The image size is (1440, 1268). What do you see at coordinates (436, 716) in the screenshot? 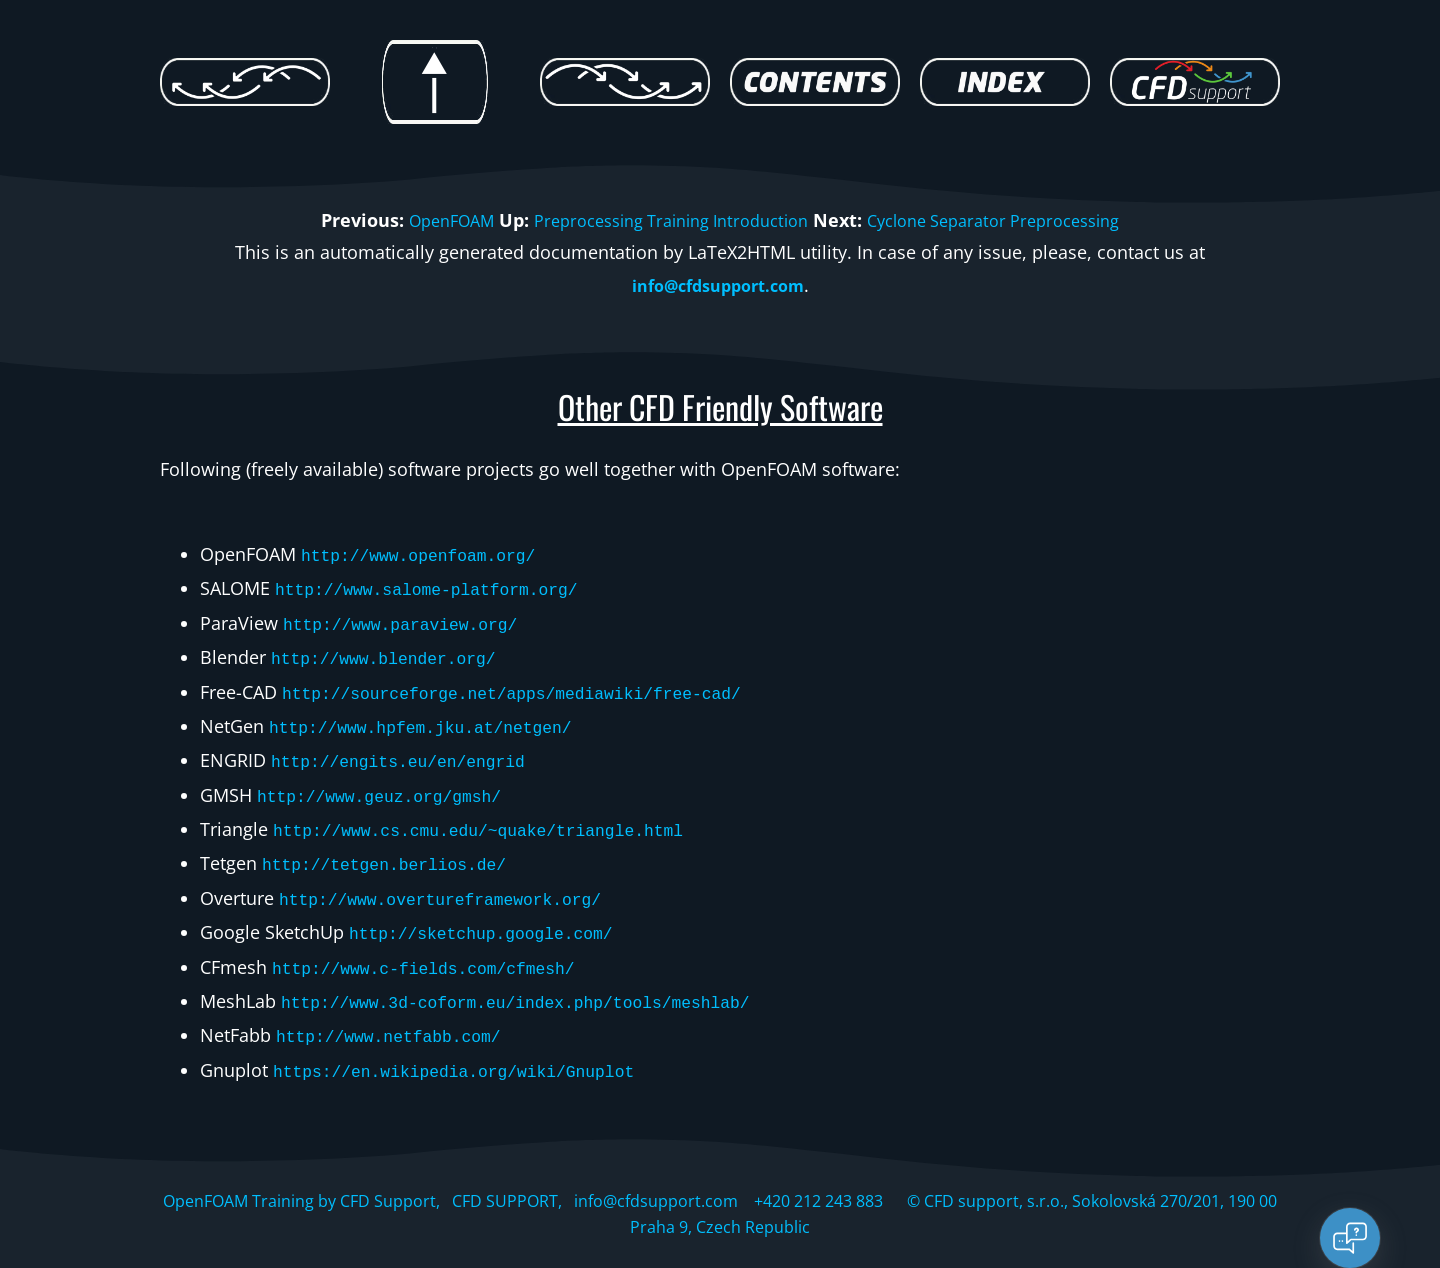
I see `http://www.hpfem.jku.at/netgen/` at bounding box center [436, 716].